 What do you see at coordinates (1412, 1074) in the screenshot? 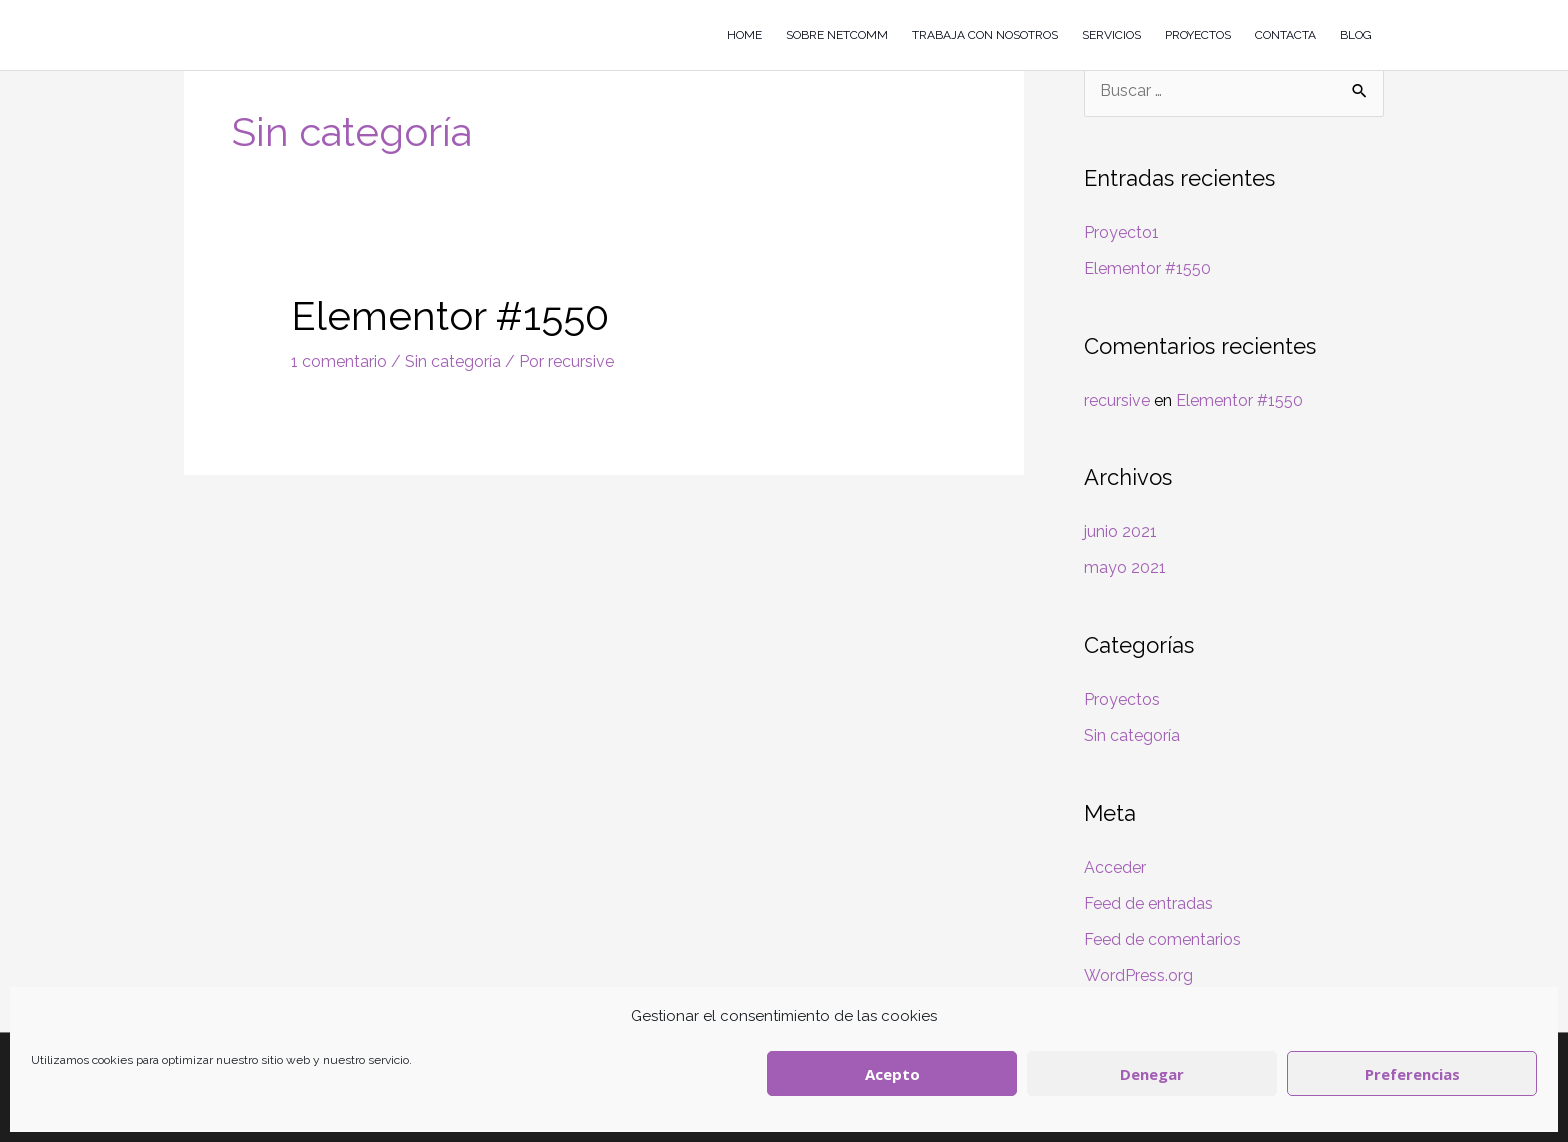
I see `Preferencias` at bounding box center [1412, 1074].